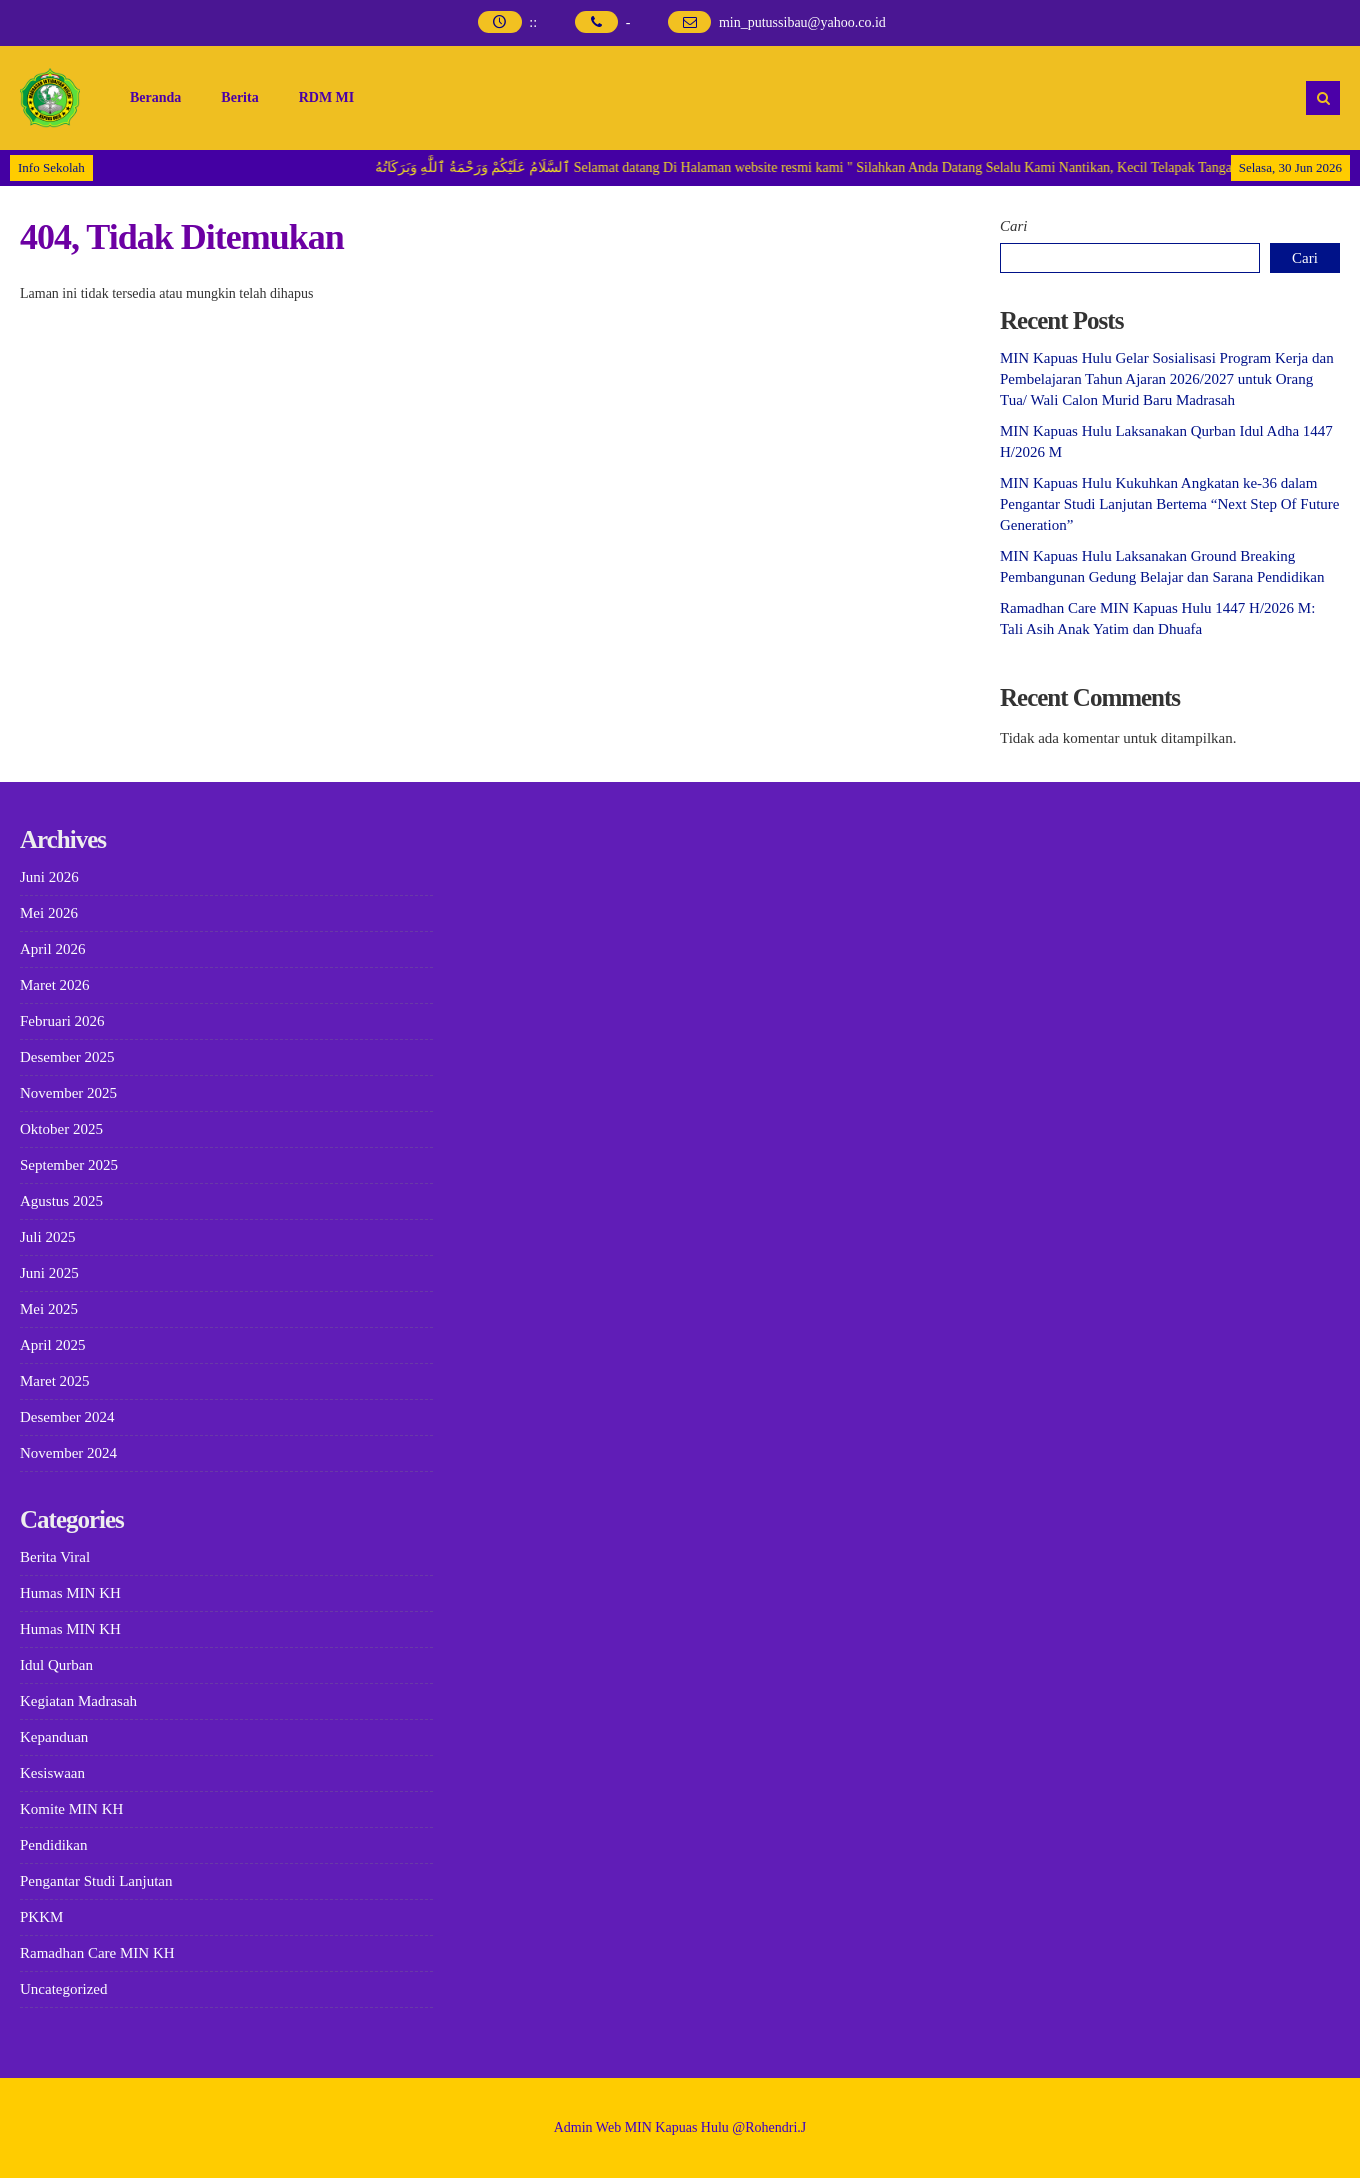 Image resolution: width=1360 pixels, height=2178 pixels. Describe the element at coordinates (55, 1557) in the screenshot. I see `Berita Viral` at that location.